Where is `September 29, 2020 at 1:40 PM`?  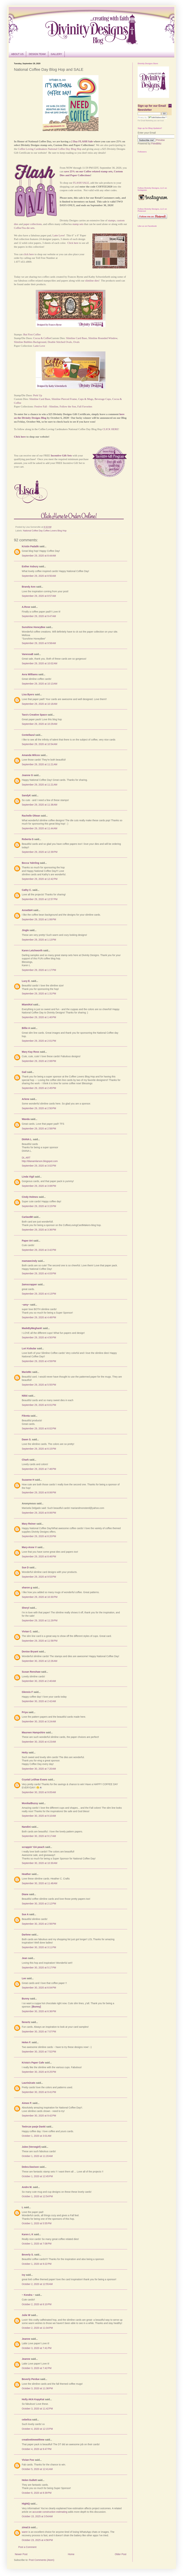 September 29, 2020 at 1:40 PM is located at coordinates (39, 1017).